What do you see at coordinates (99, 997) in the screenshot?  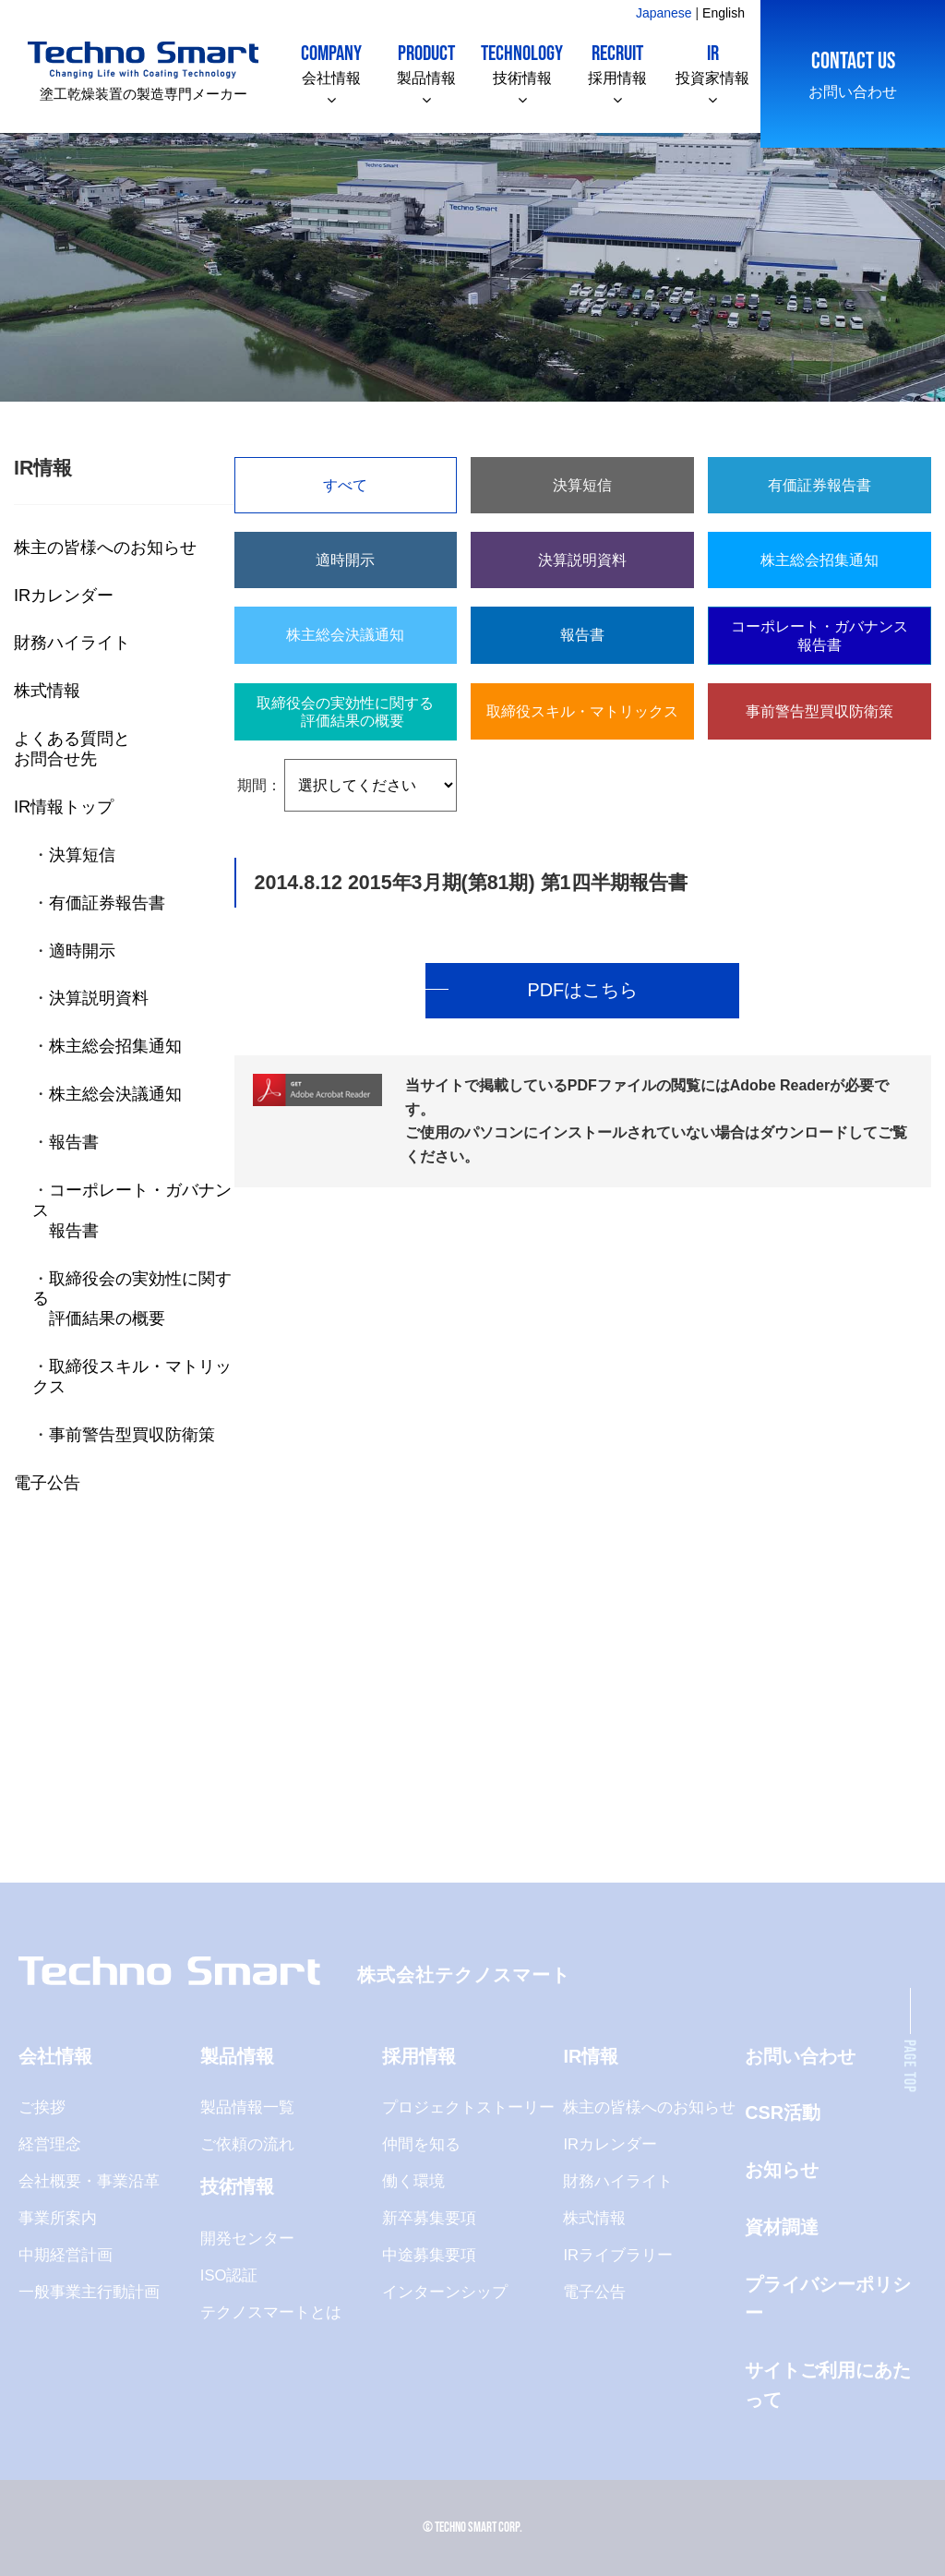 I see `決算説明資料` at bounding box center [99, 997].